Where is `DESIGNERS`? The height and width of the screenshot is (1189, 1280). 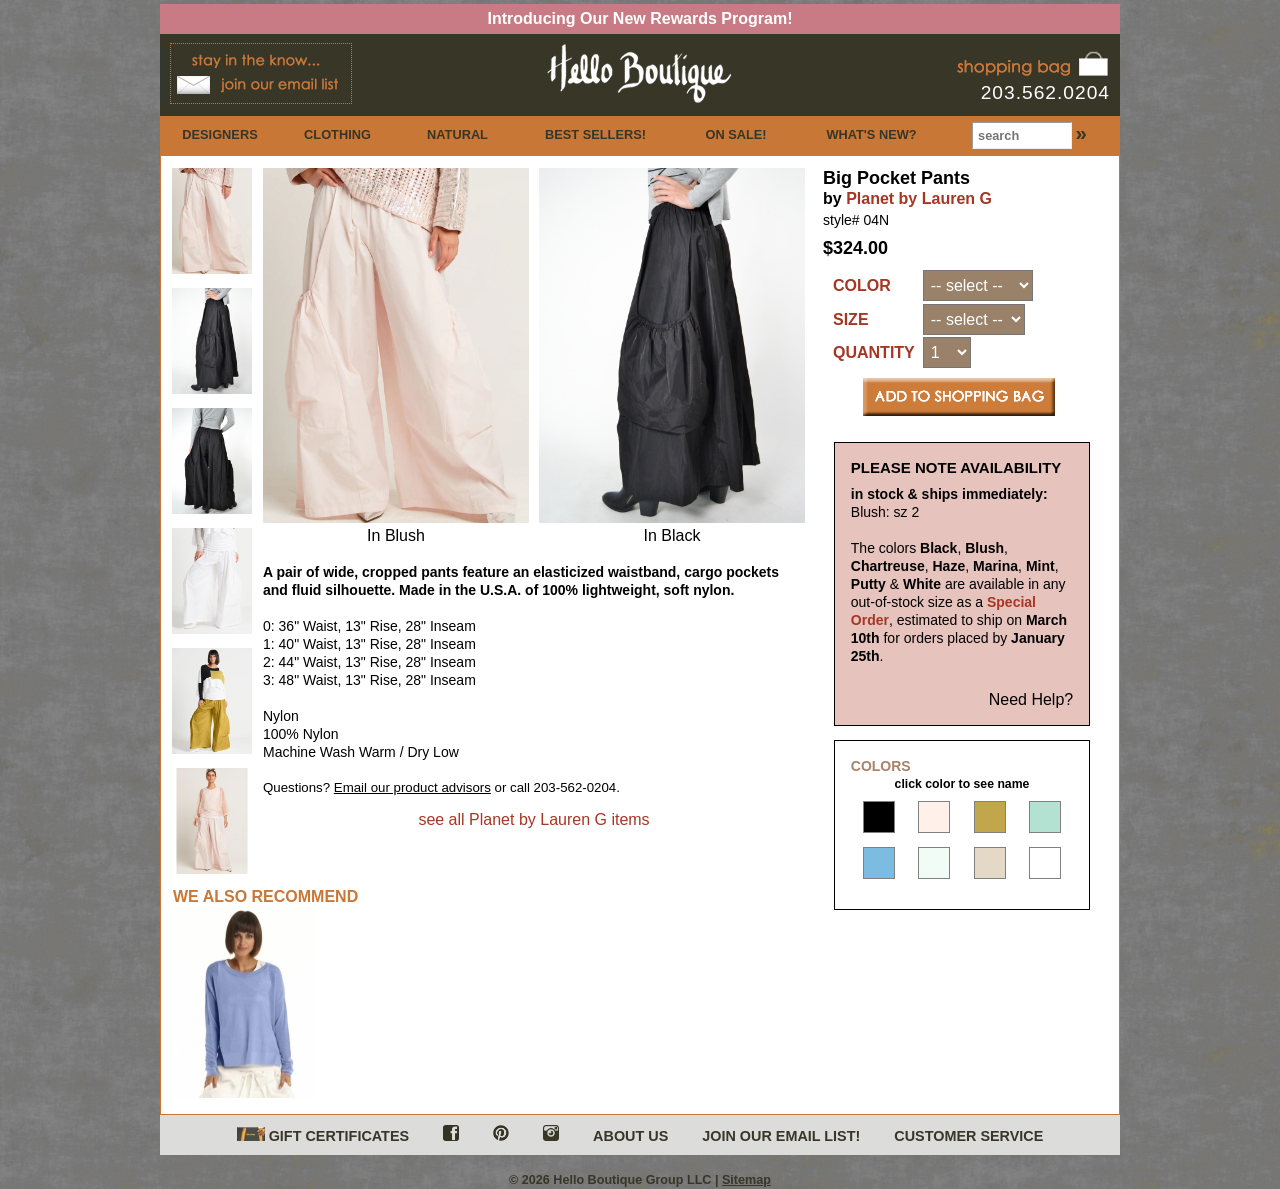 DESIGNERS is located at coordinates (219, 134).